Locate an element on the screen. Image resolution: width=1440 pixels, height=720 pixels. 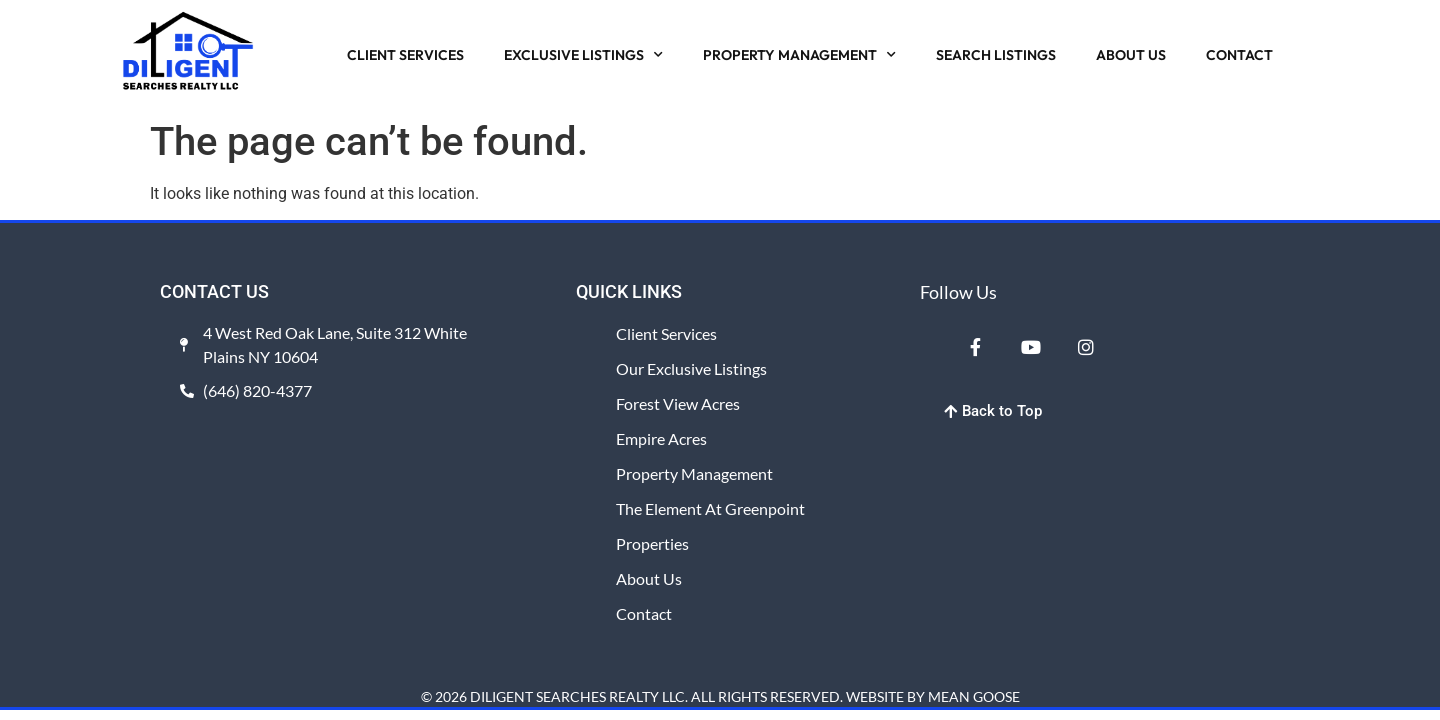
Property Management is located at coordinates (694, 473).